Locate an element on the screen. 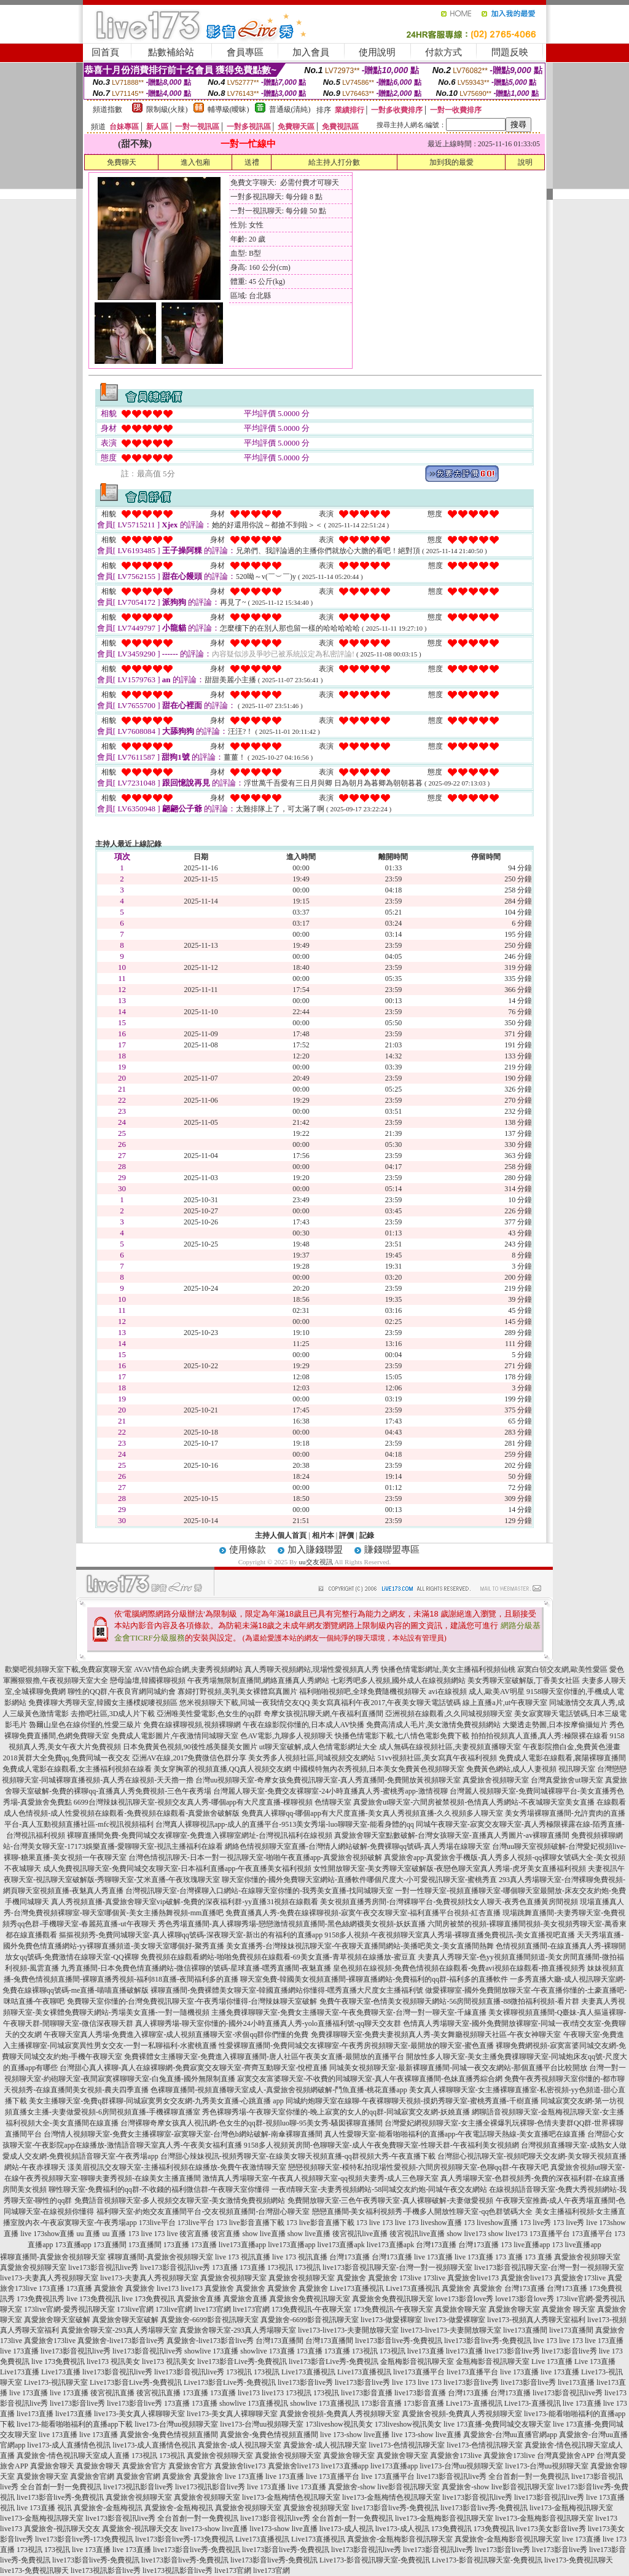  真愛旅舍官方 is located at coordinates (144, 2466).